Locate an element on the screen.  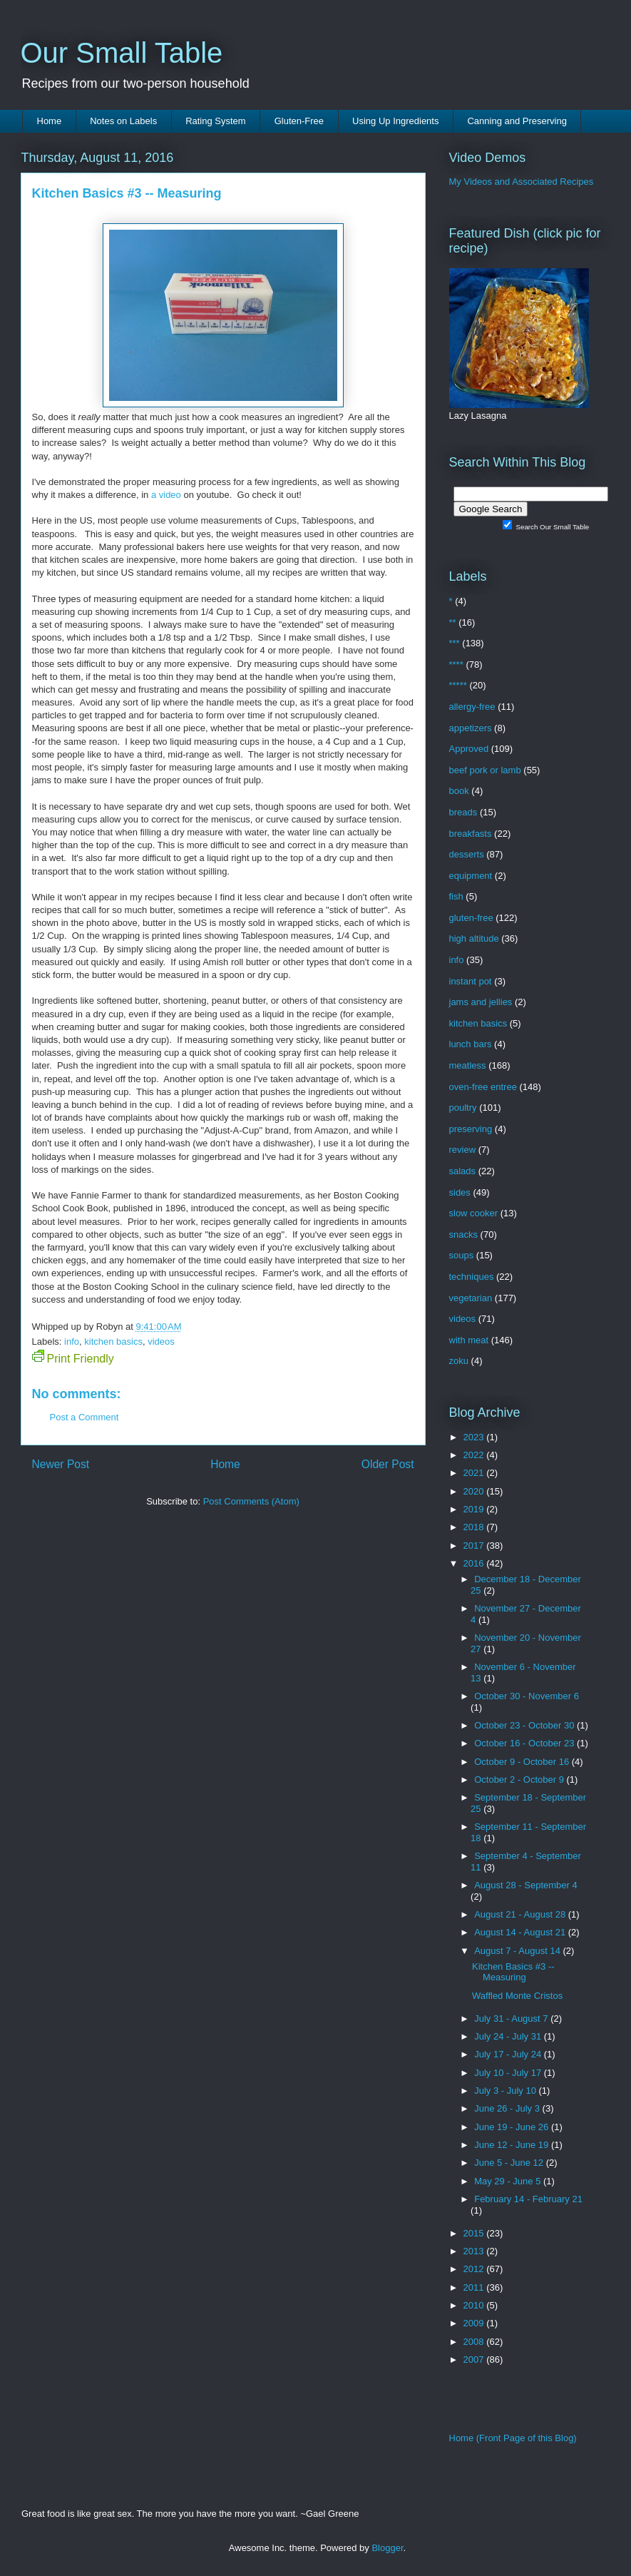
***** is located at coordinates (458, 685).